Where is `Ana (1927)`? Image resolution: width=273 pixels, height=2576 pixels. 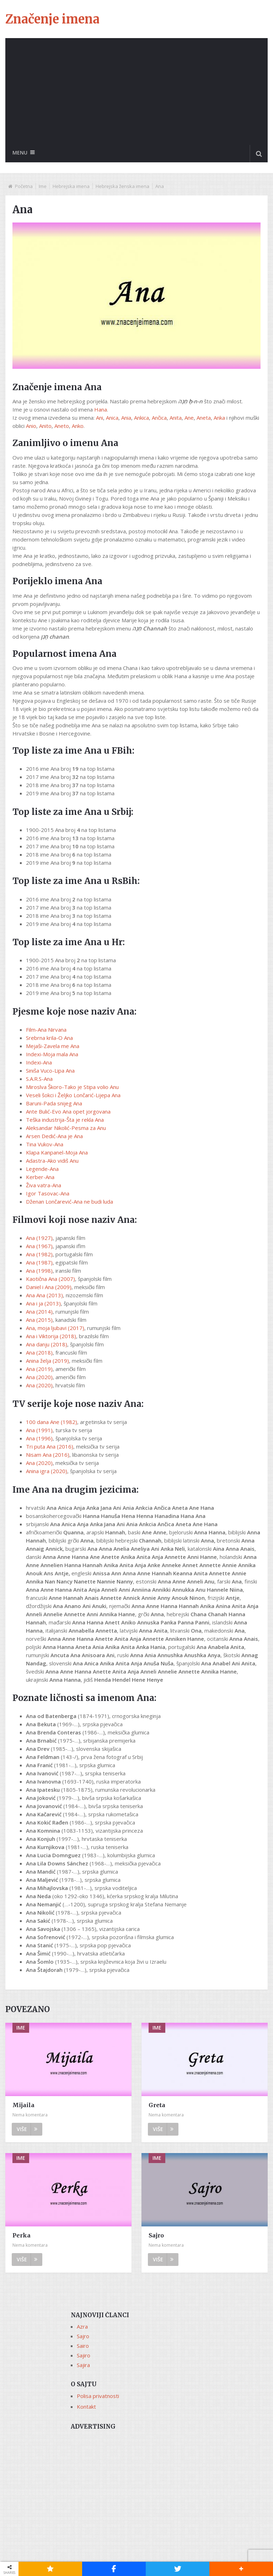
Ana (1927) is located at coordinates (39, 1238).